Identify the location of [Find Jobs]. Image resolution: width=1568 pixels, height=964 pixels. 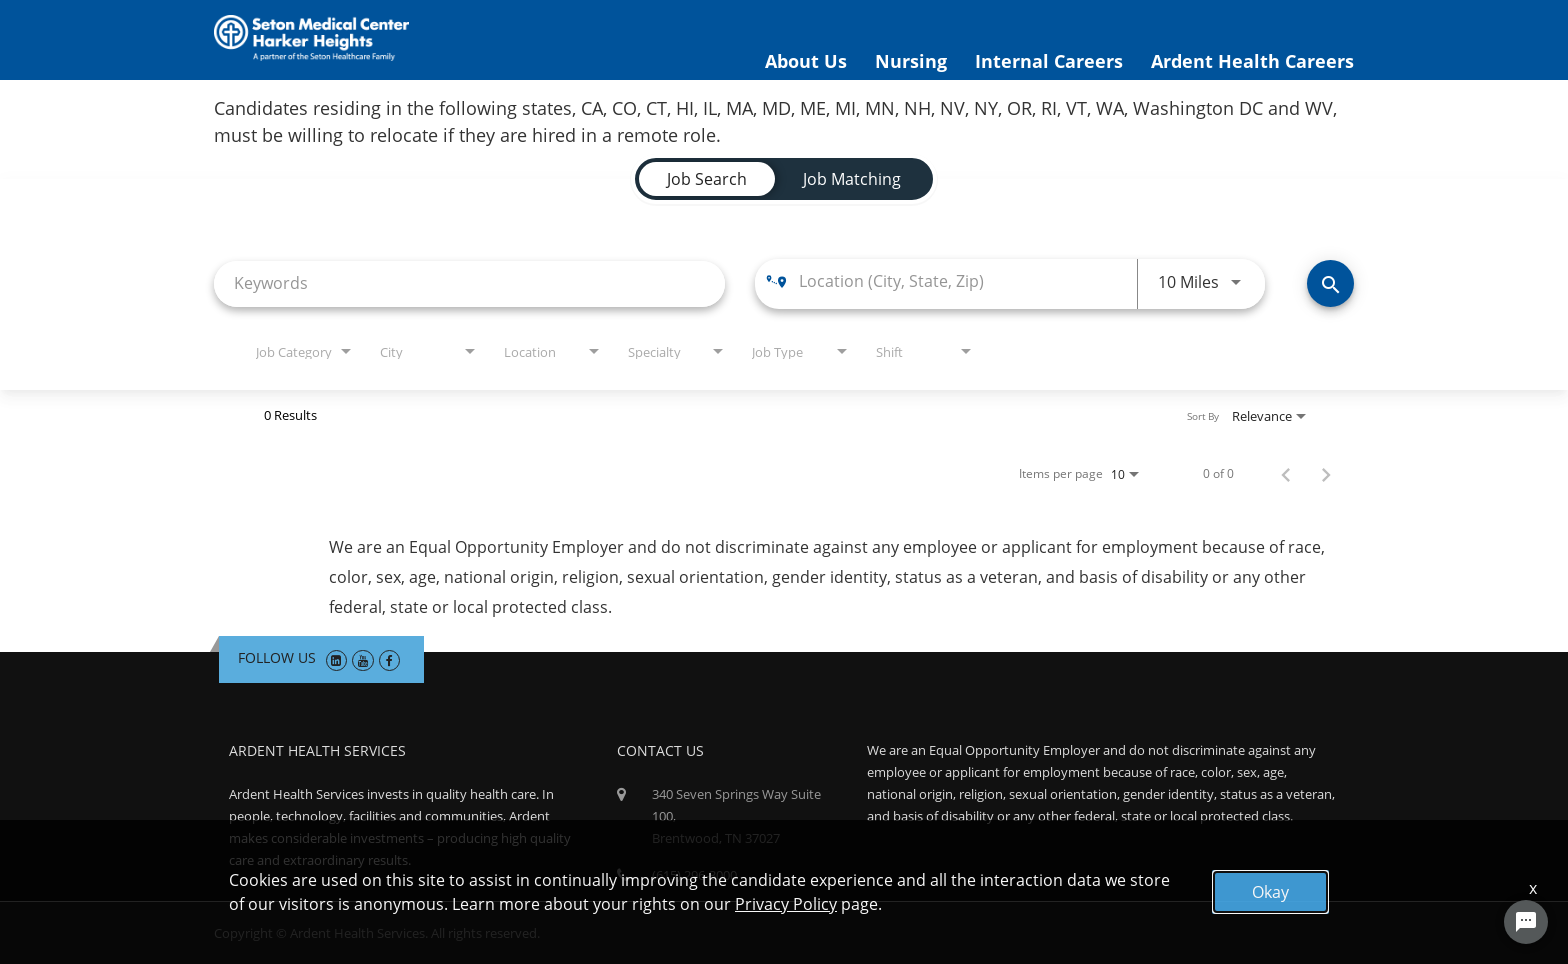
(1330, 283).